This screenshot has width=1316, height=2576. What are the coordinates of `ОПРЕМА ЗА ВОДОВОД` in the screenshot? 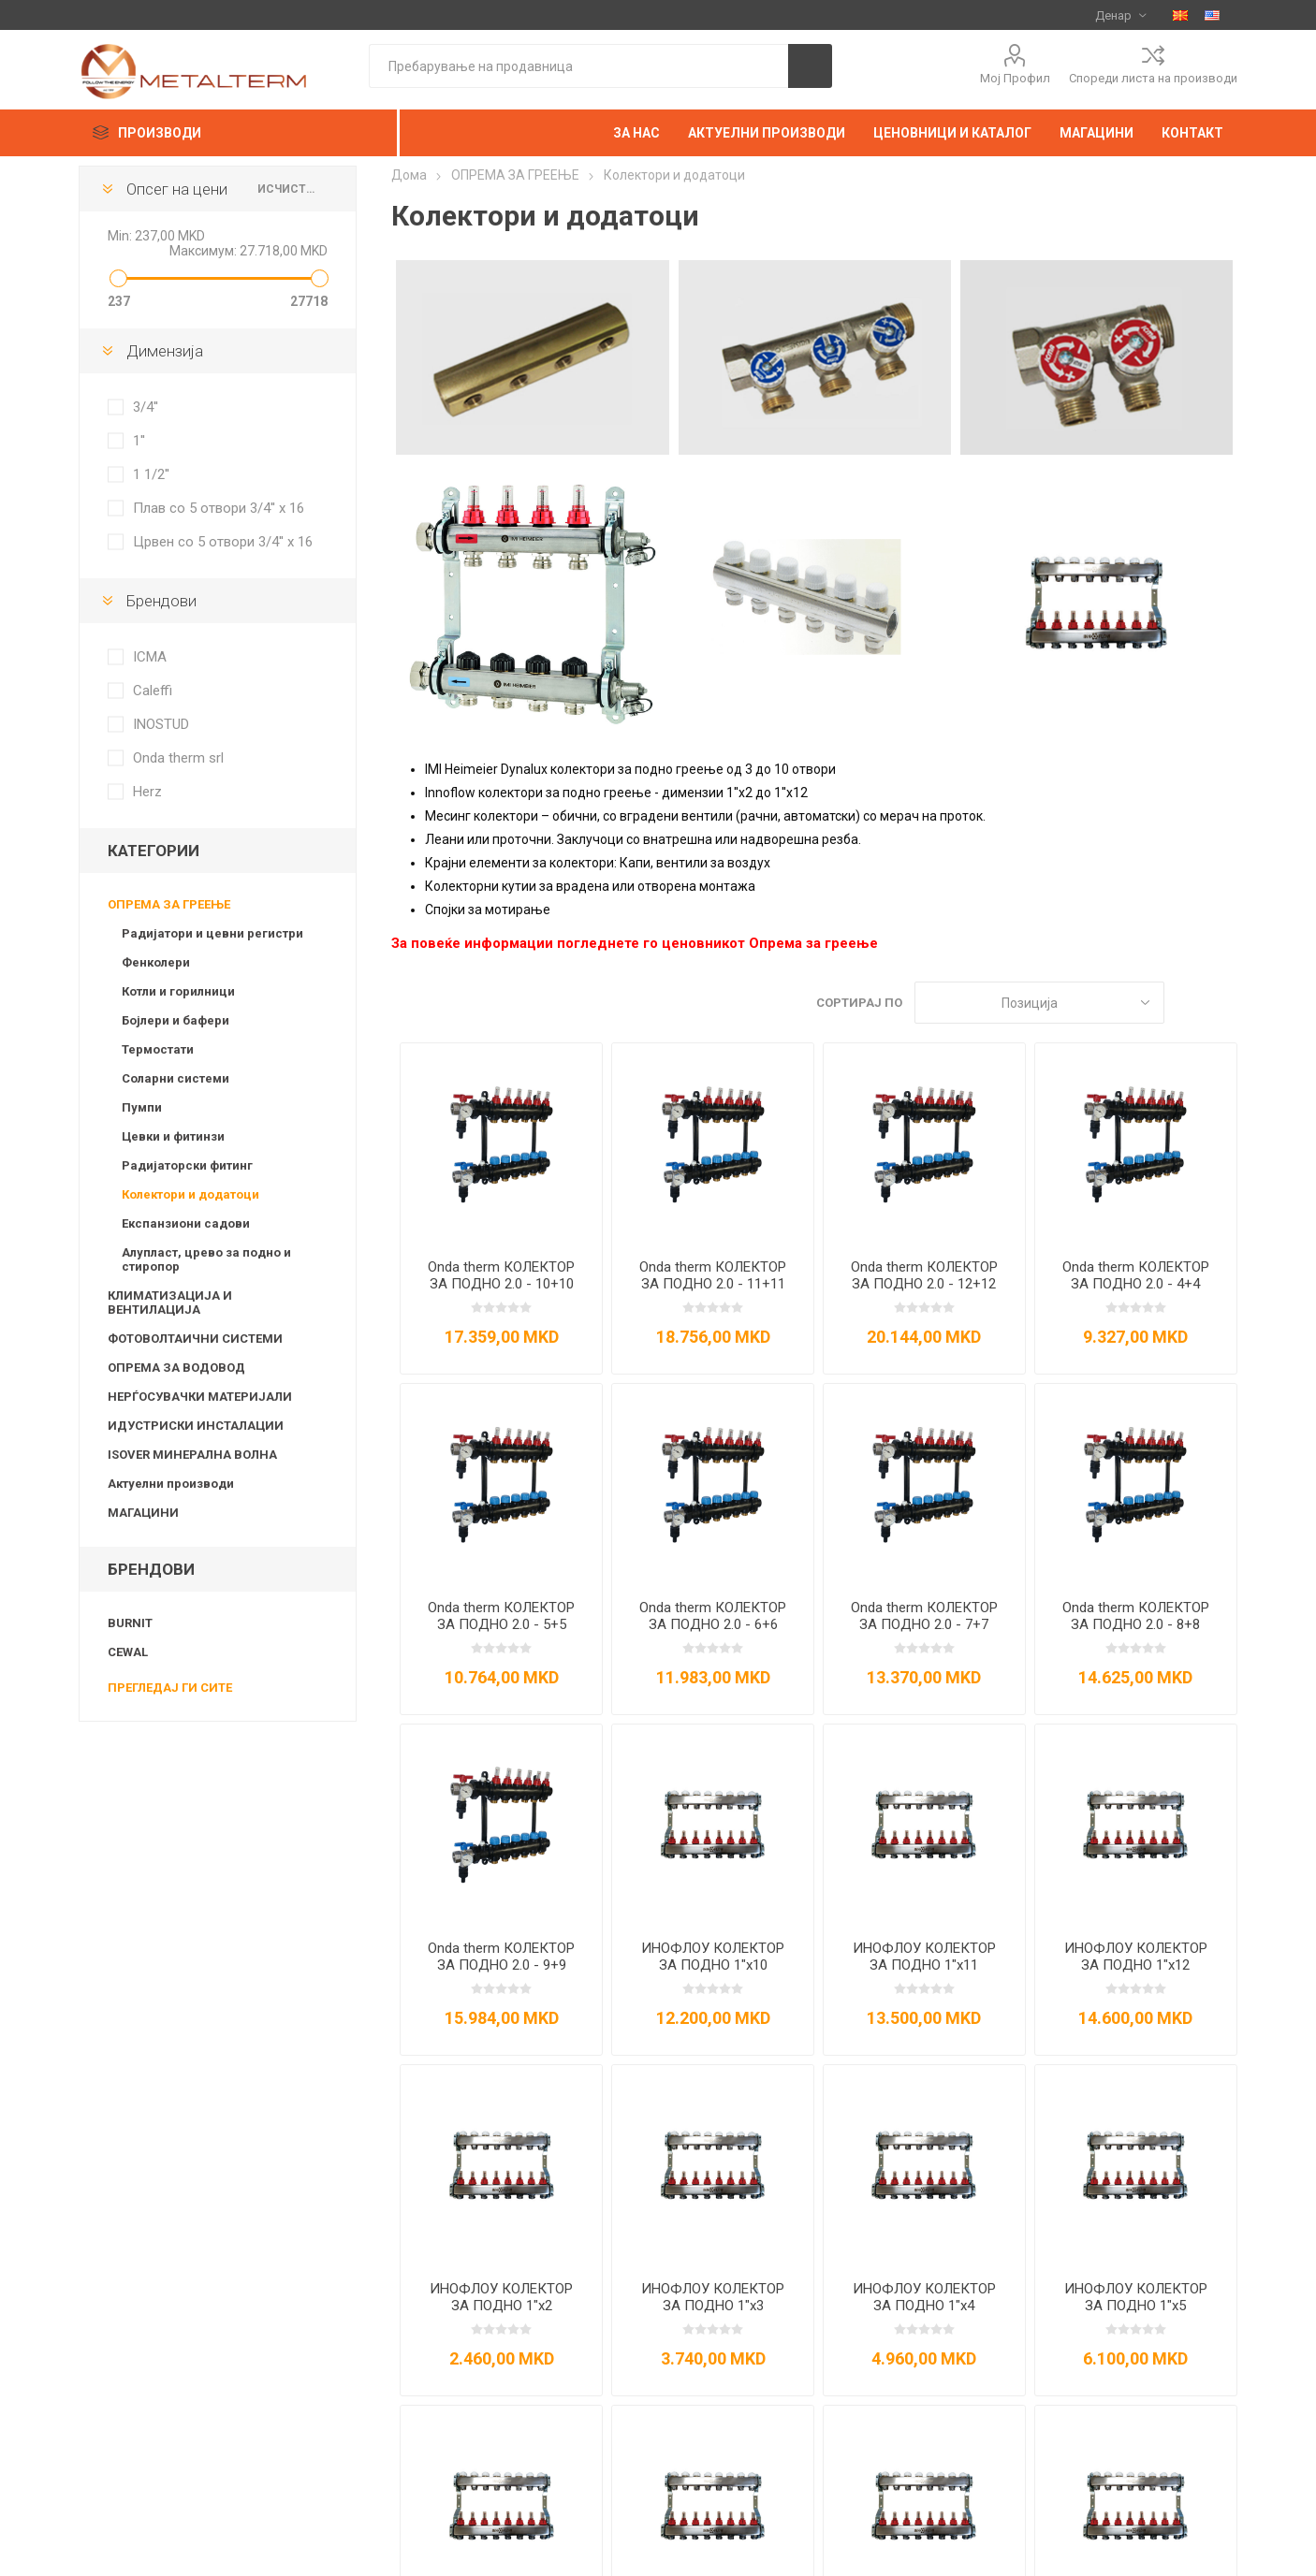 It's located at (176, 1368).